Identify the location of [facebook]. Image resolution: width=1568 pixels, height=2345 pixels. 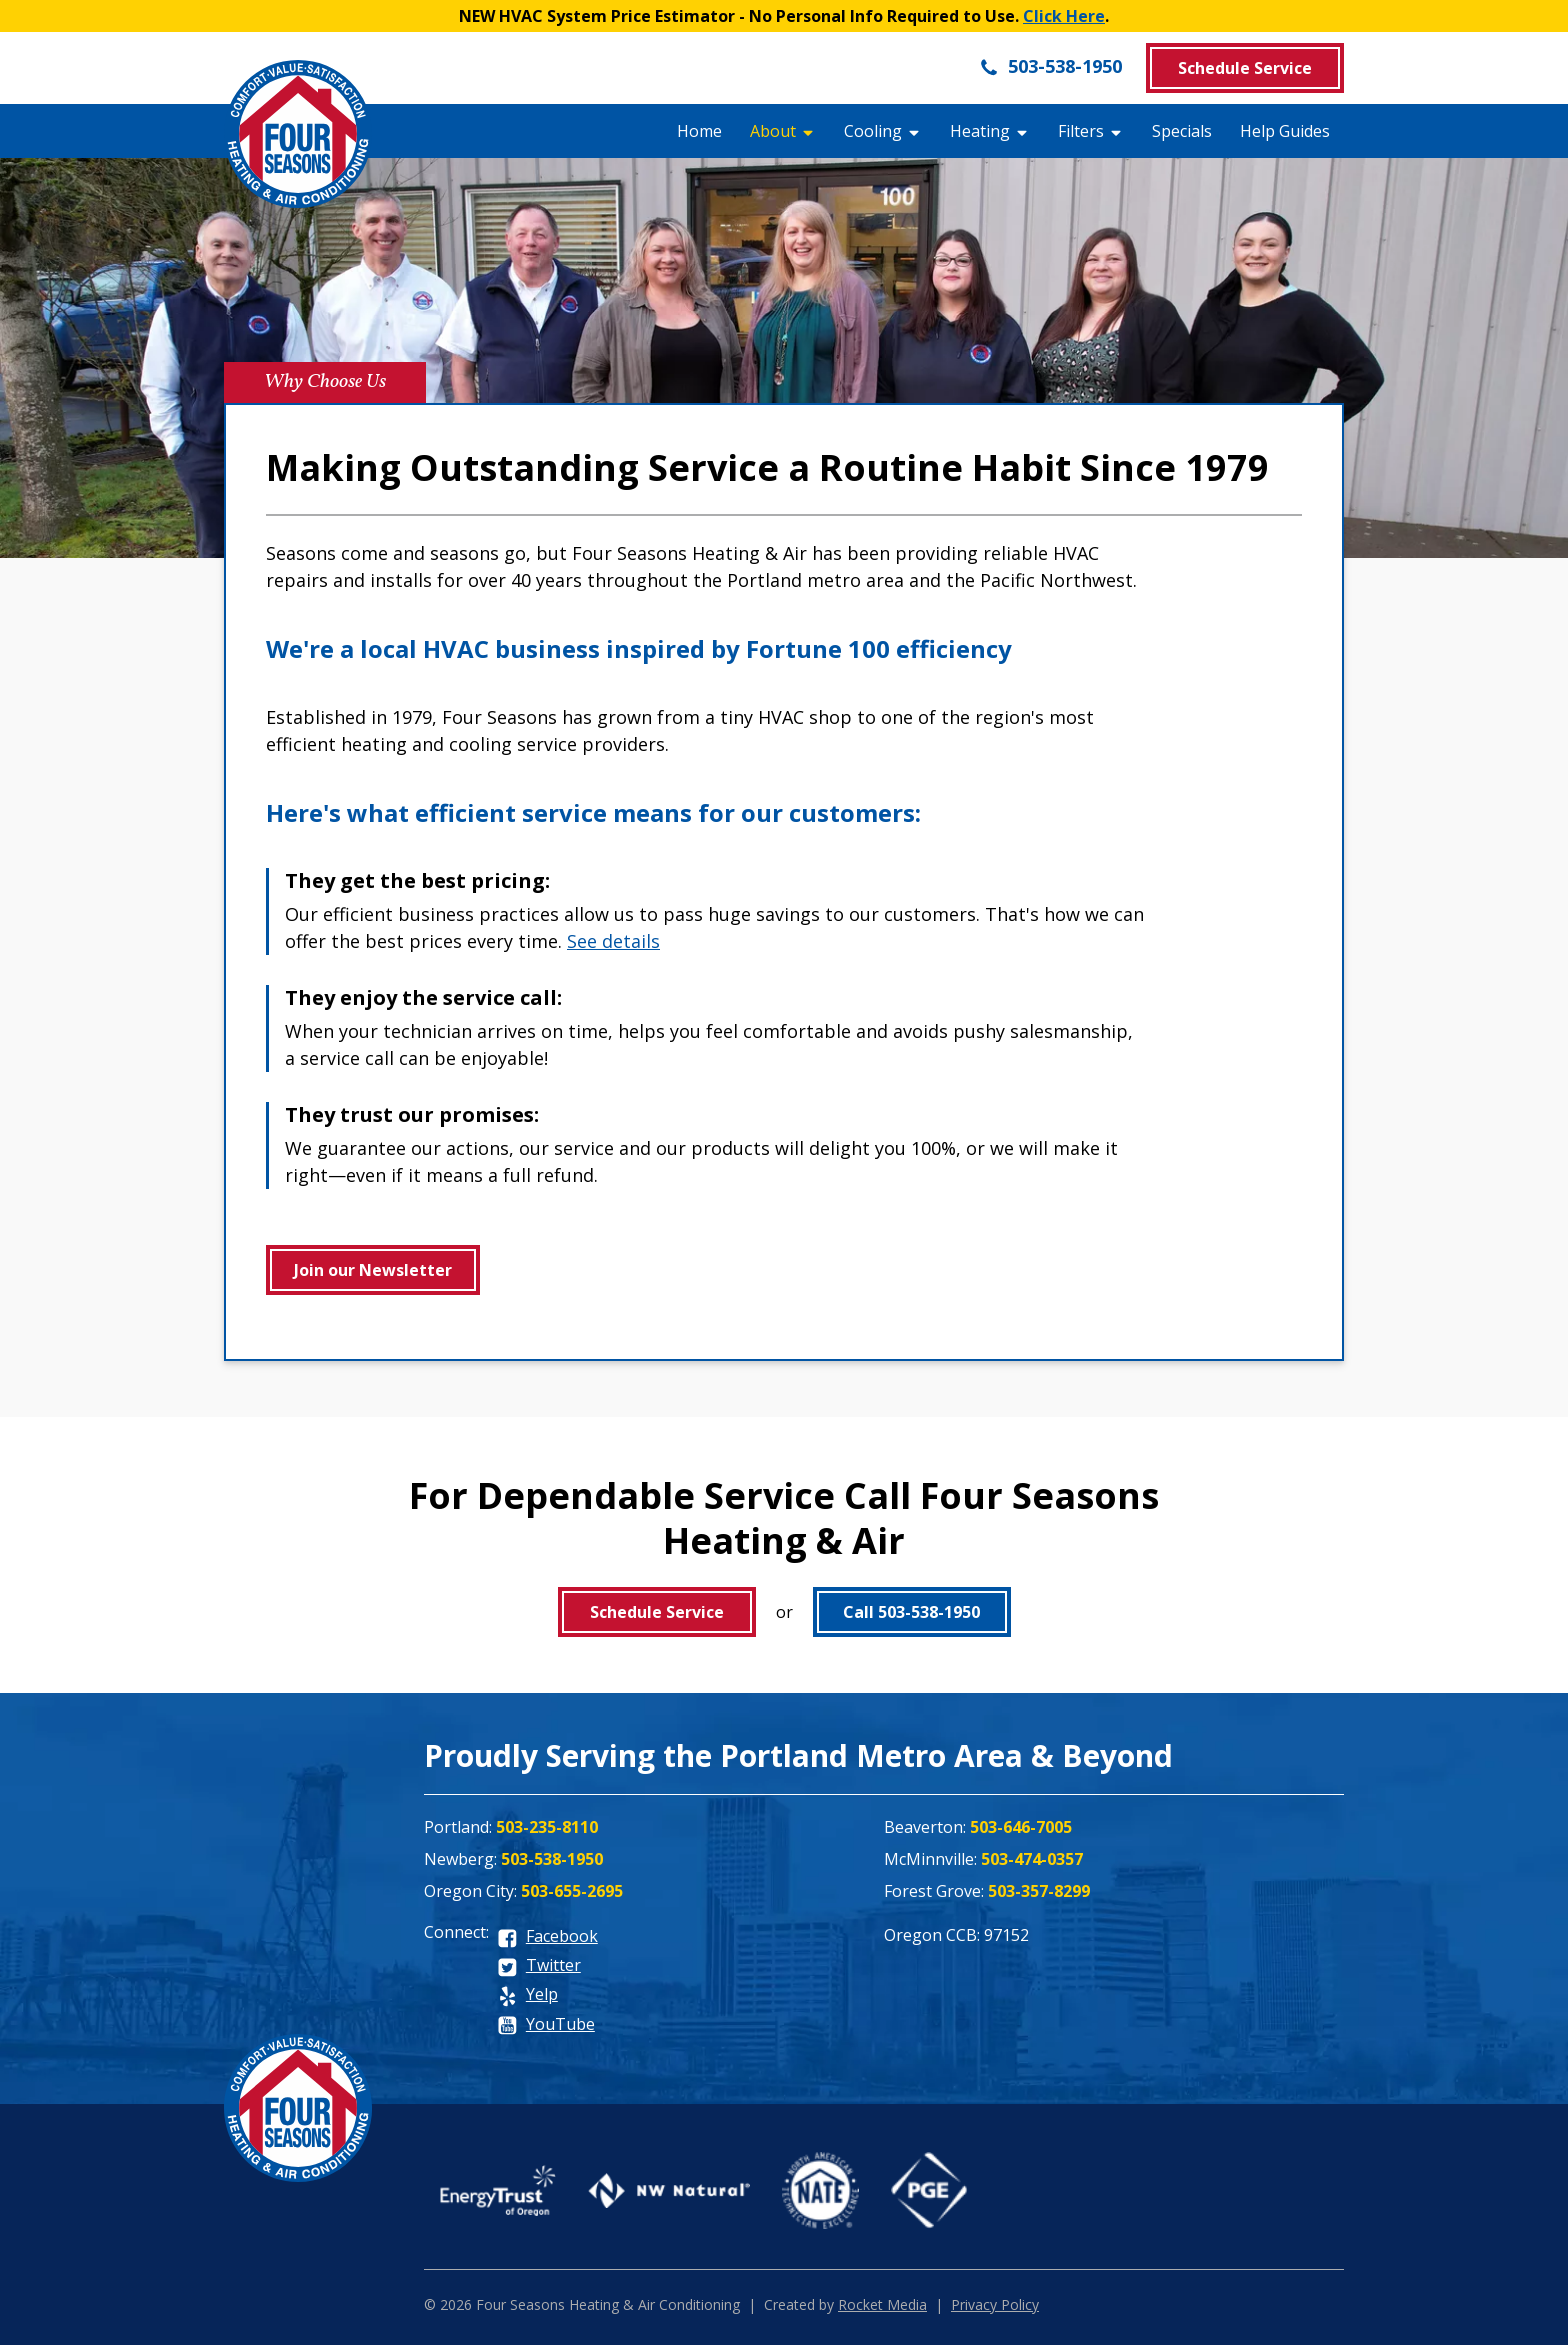
(547, 1937).